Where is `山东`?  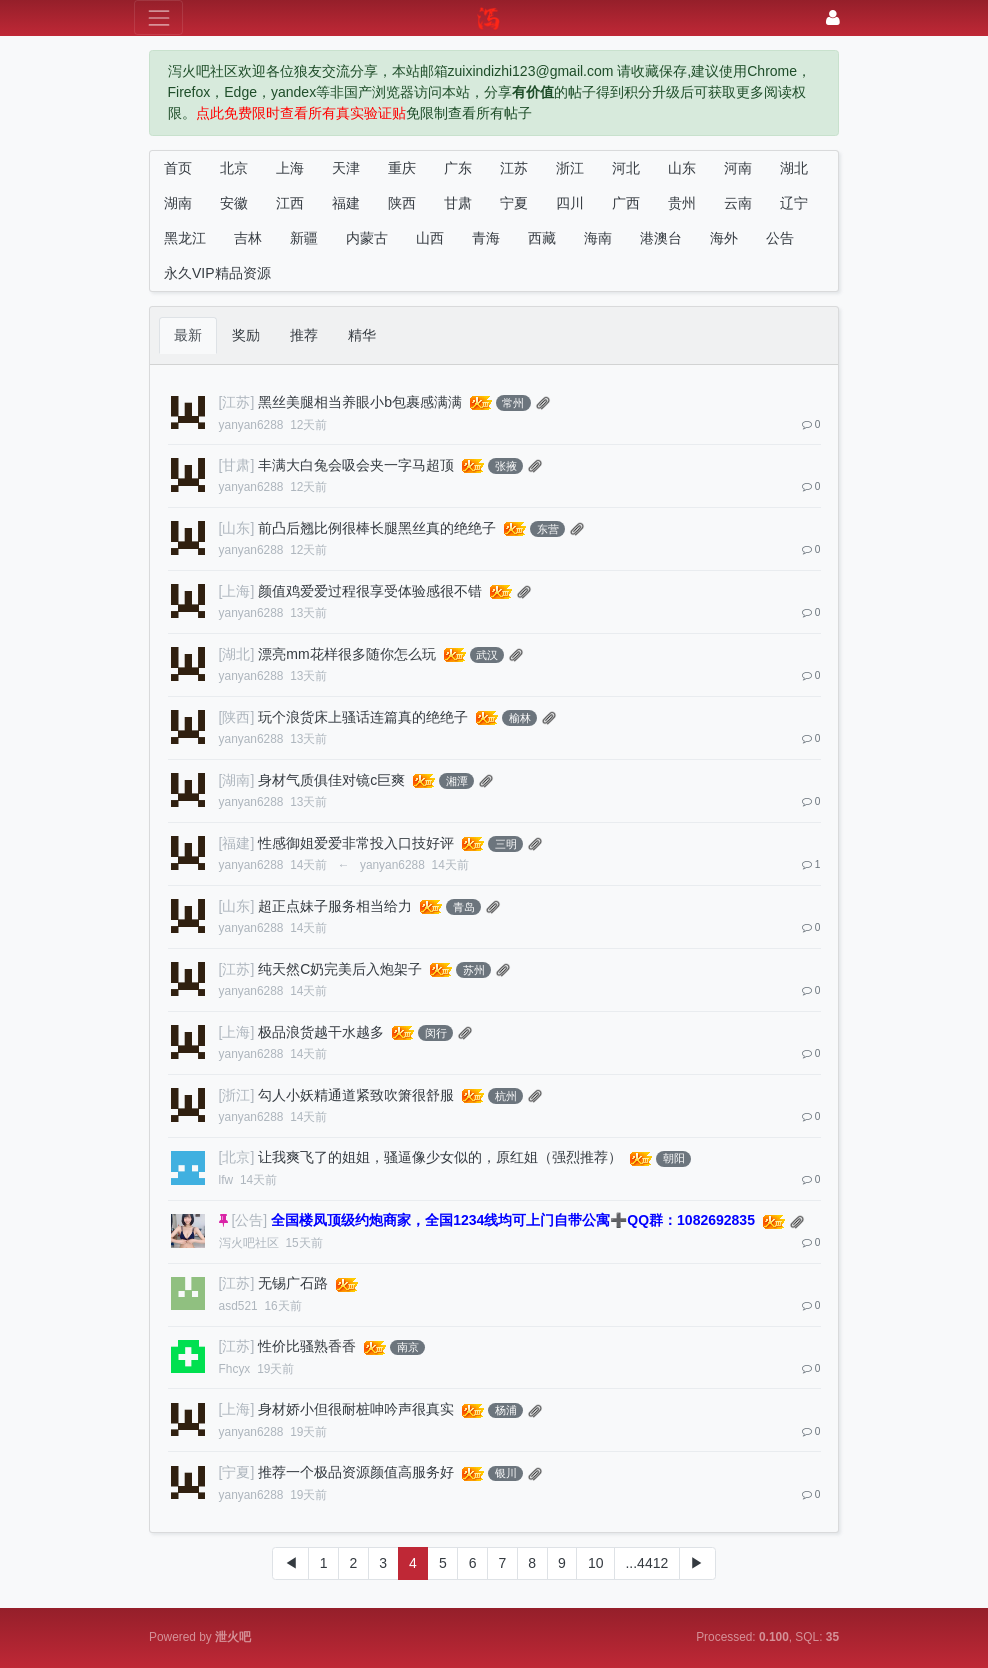 山东 is located at coordinates (682, 168).